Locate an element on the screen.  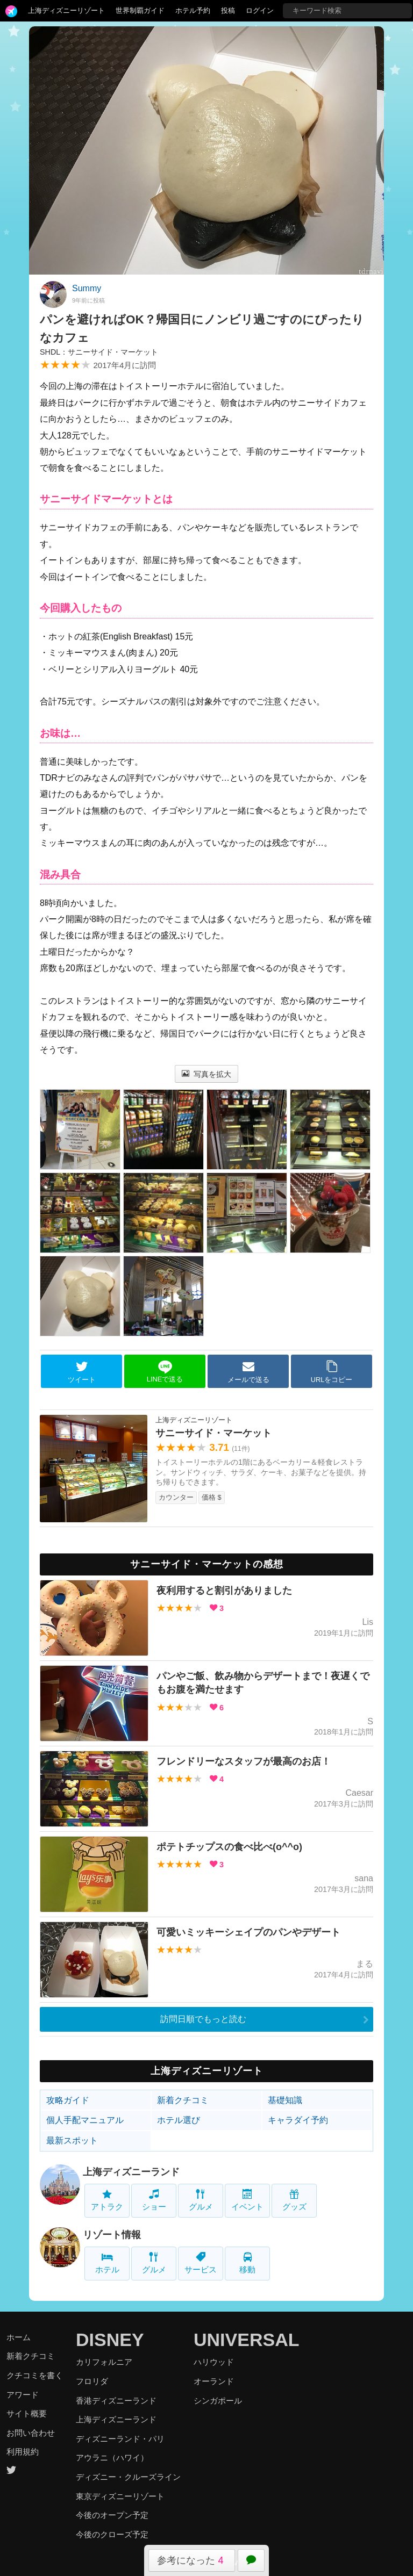
ホーム is located at coordinates (18, 2337).